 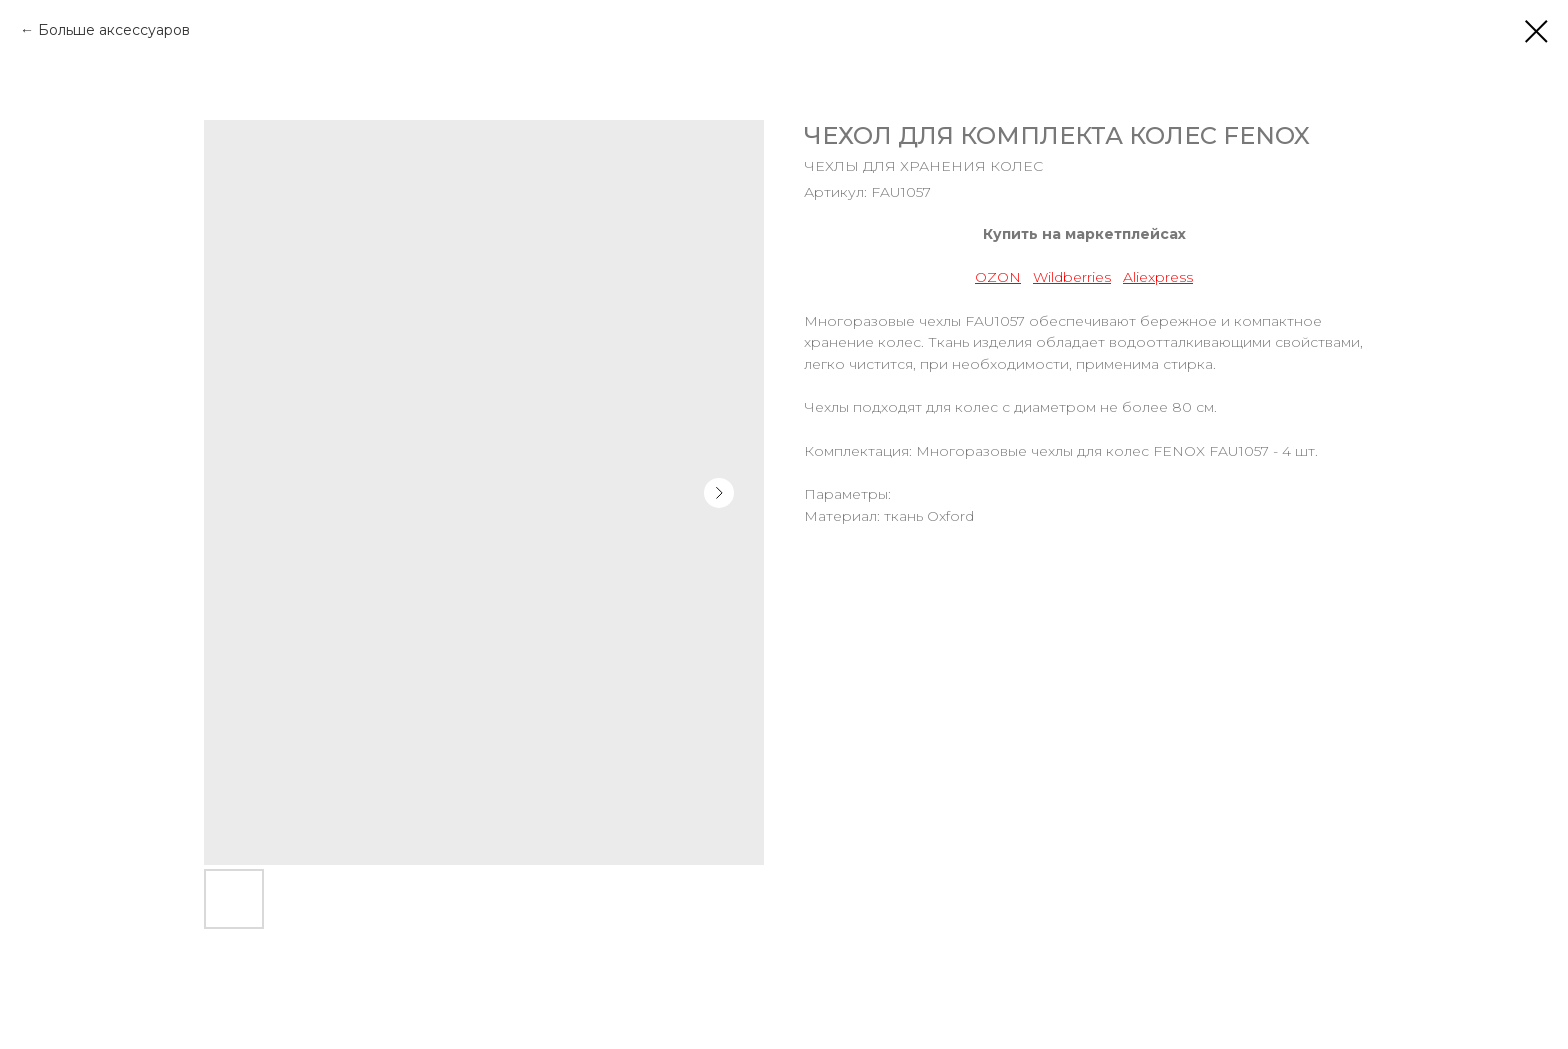 I want to click on Больше аксессуаров, so click(x=114, y=30).